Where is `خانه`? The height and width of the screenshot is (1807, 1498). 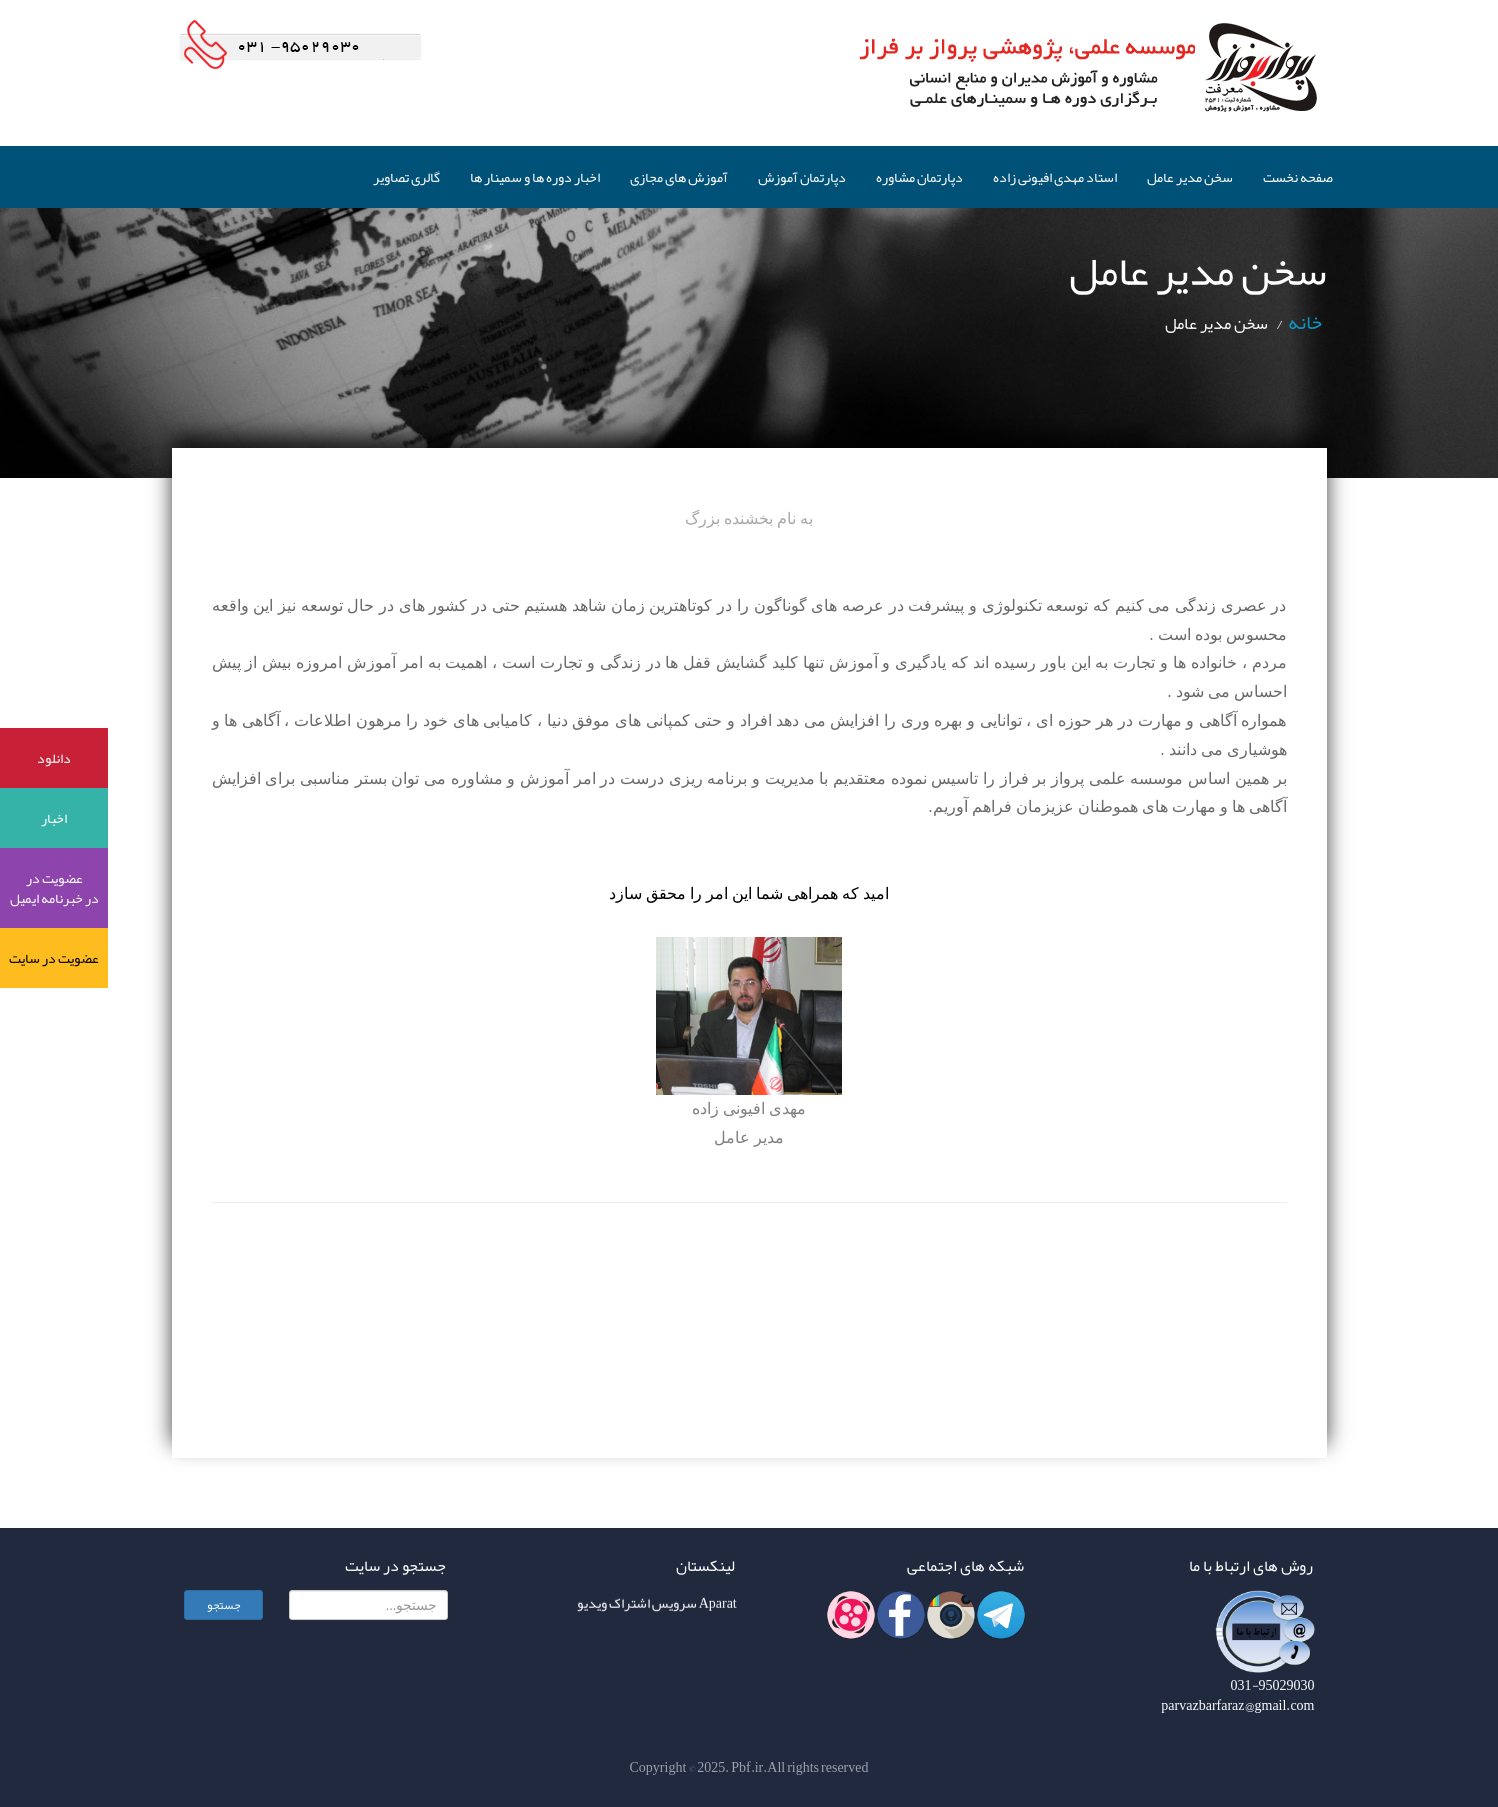
خانه is located at coordinates (1305, 322).